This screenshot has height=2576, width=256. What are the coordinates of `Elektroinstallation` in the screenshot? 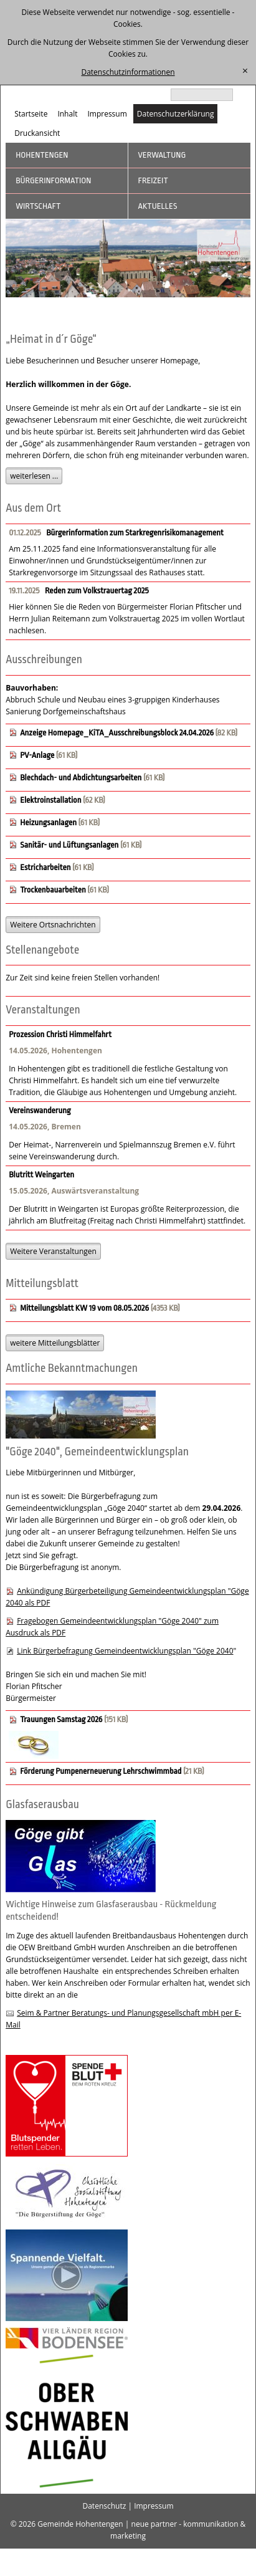 It's located at (50, 800).